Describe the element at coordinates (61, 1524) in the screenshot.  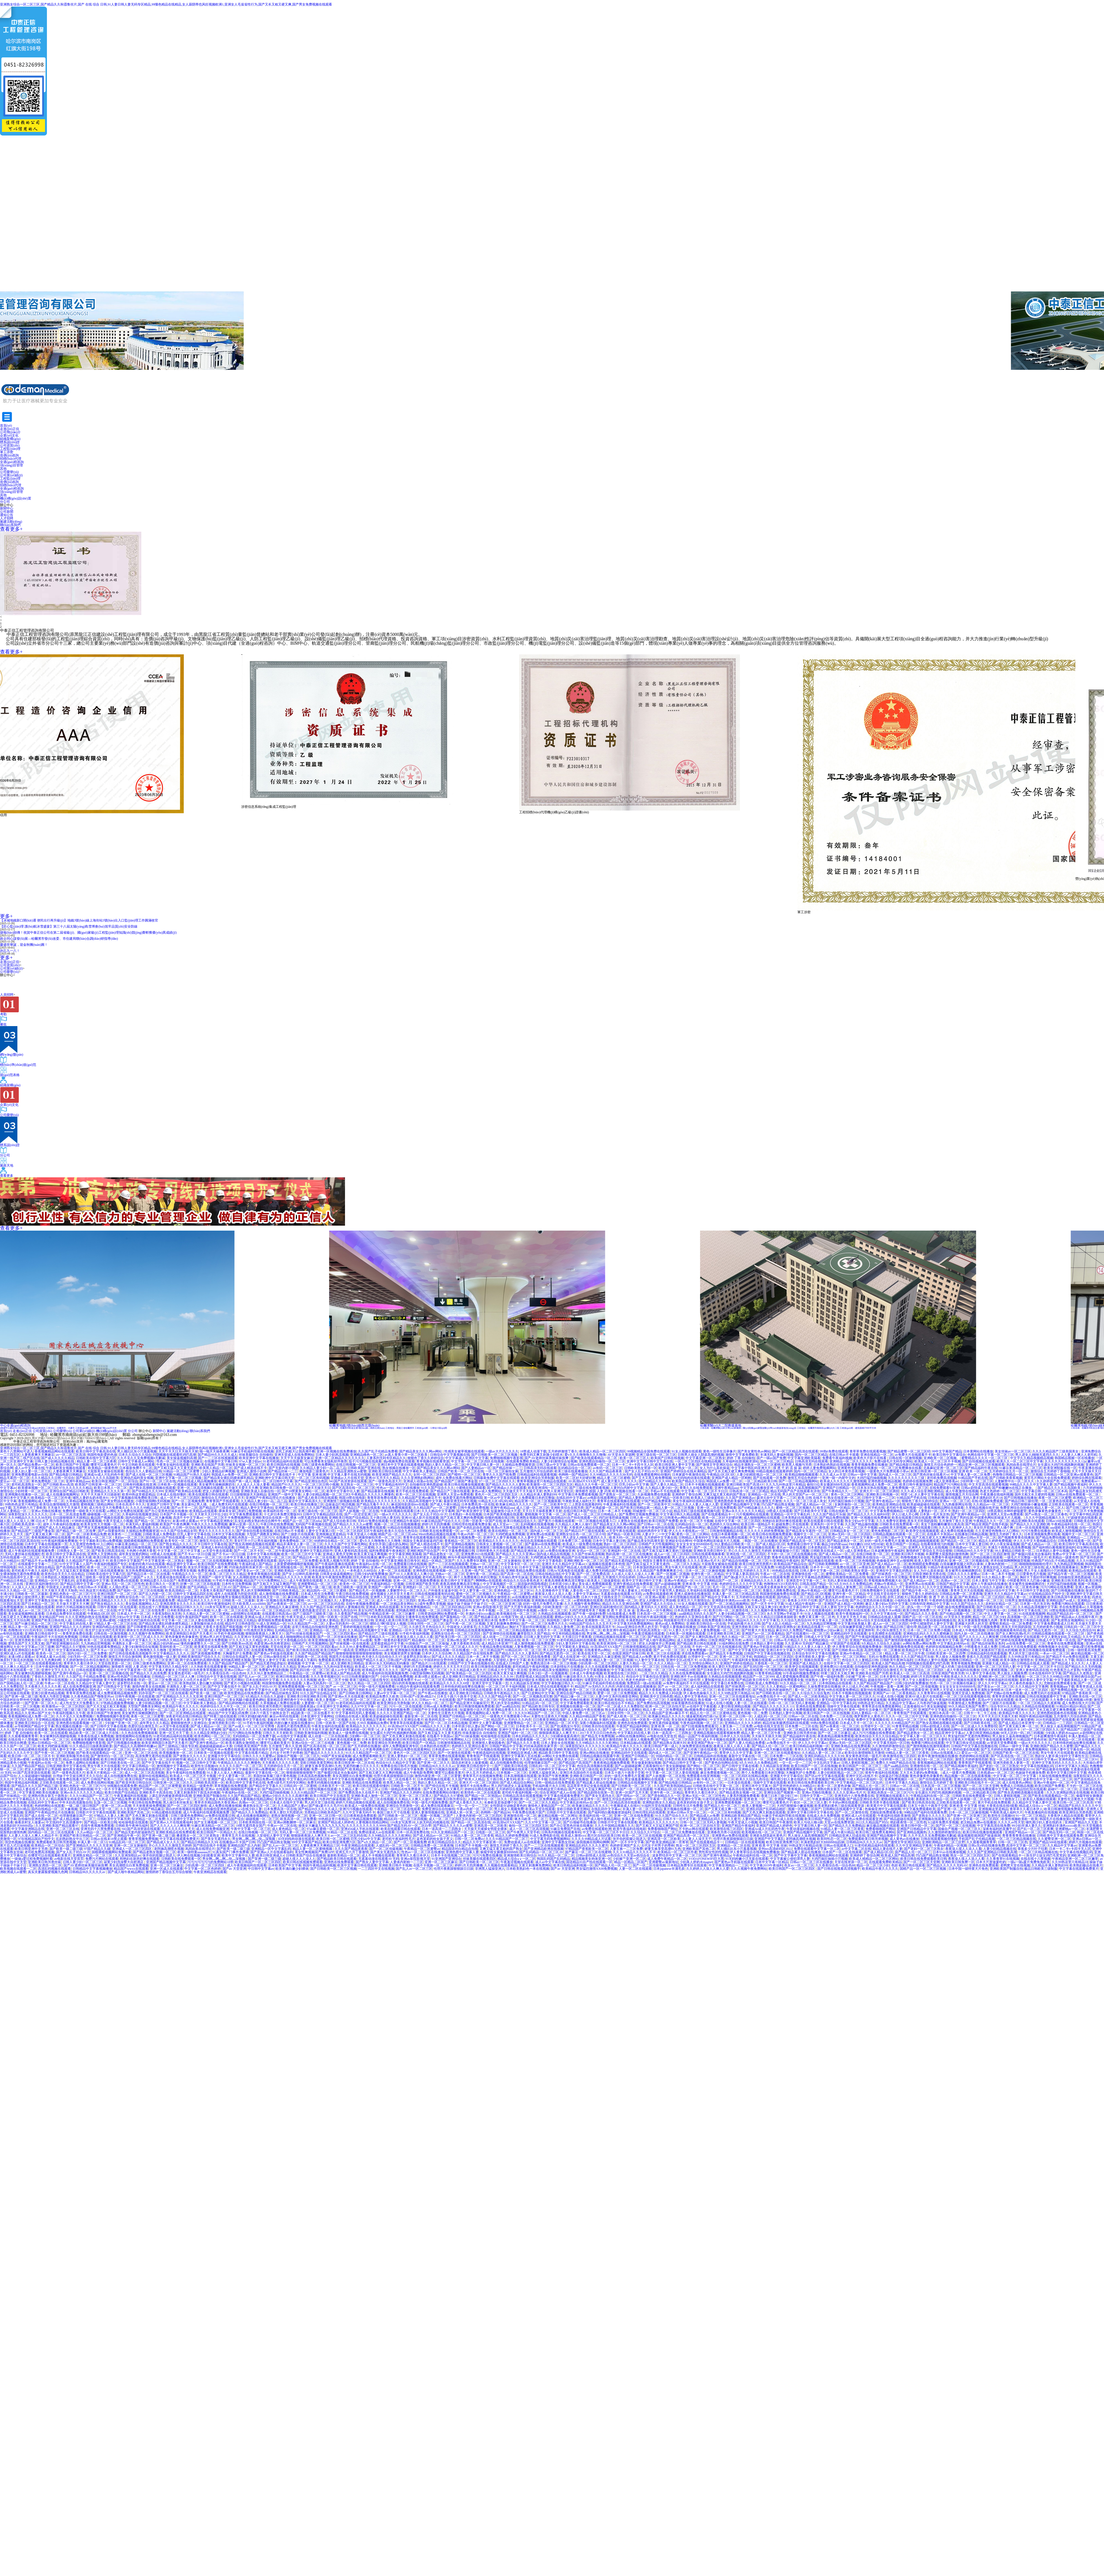
I see `成年人午夜福利在线播放` at that location.